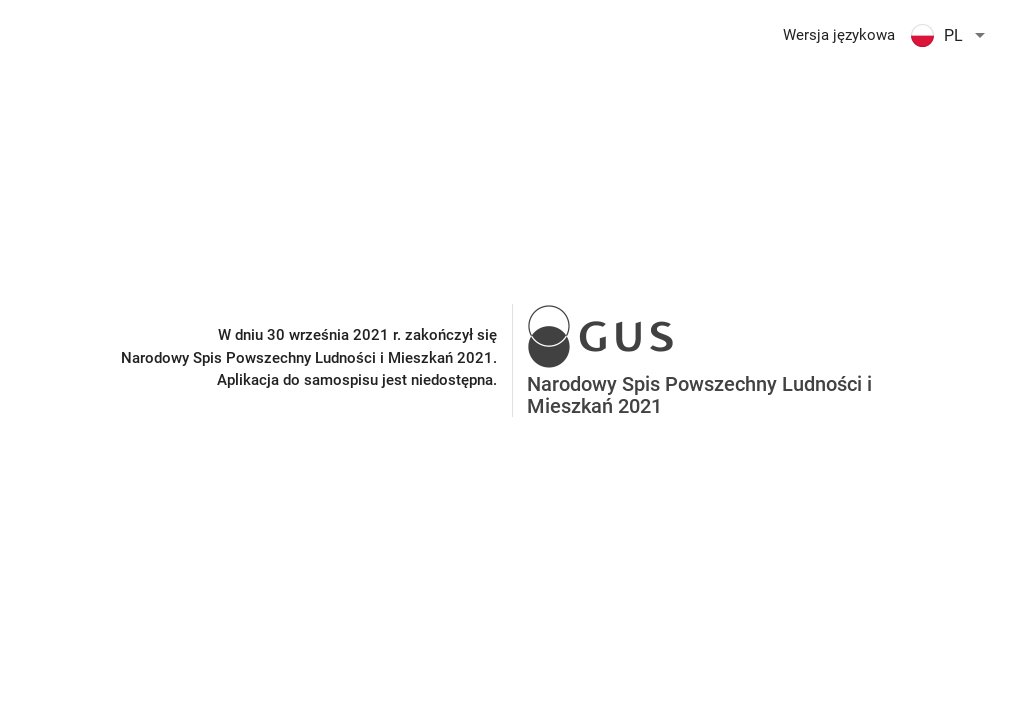 This screenshot has height=720, width=1024. Describe the element at coordinates (951, 35) in the screenshot. I see `[button]` at that location.